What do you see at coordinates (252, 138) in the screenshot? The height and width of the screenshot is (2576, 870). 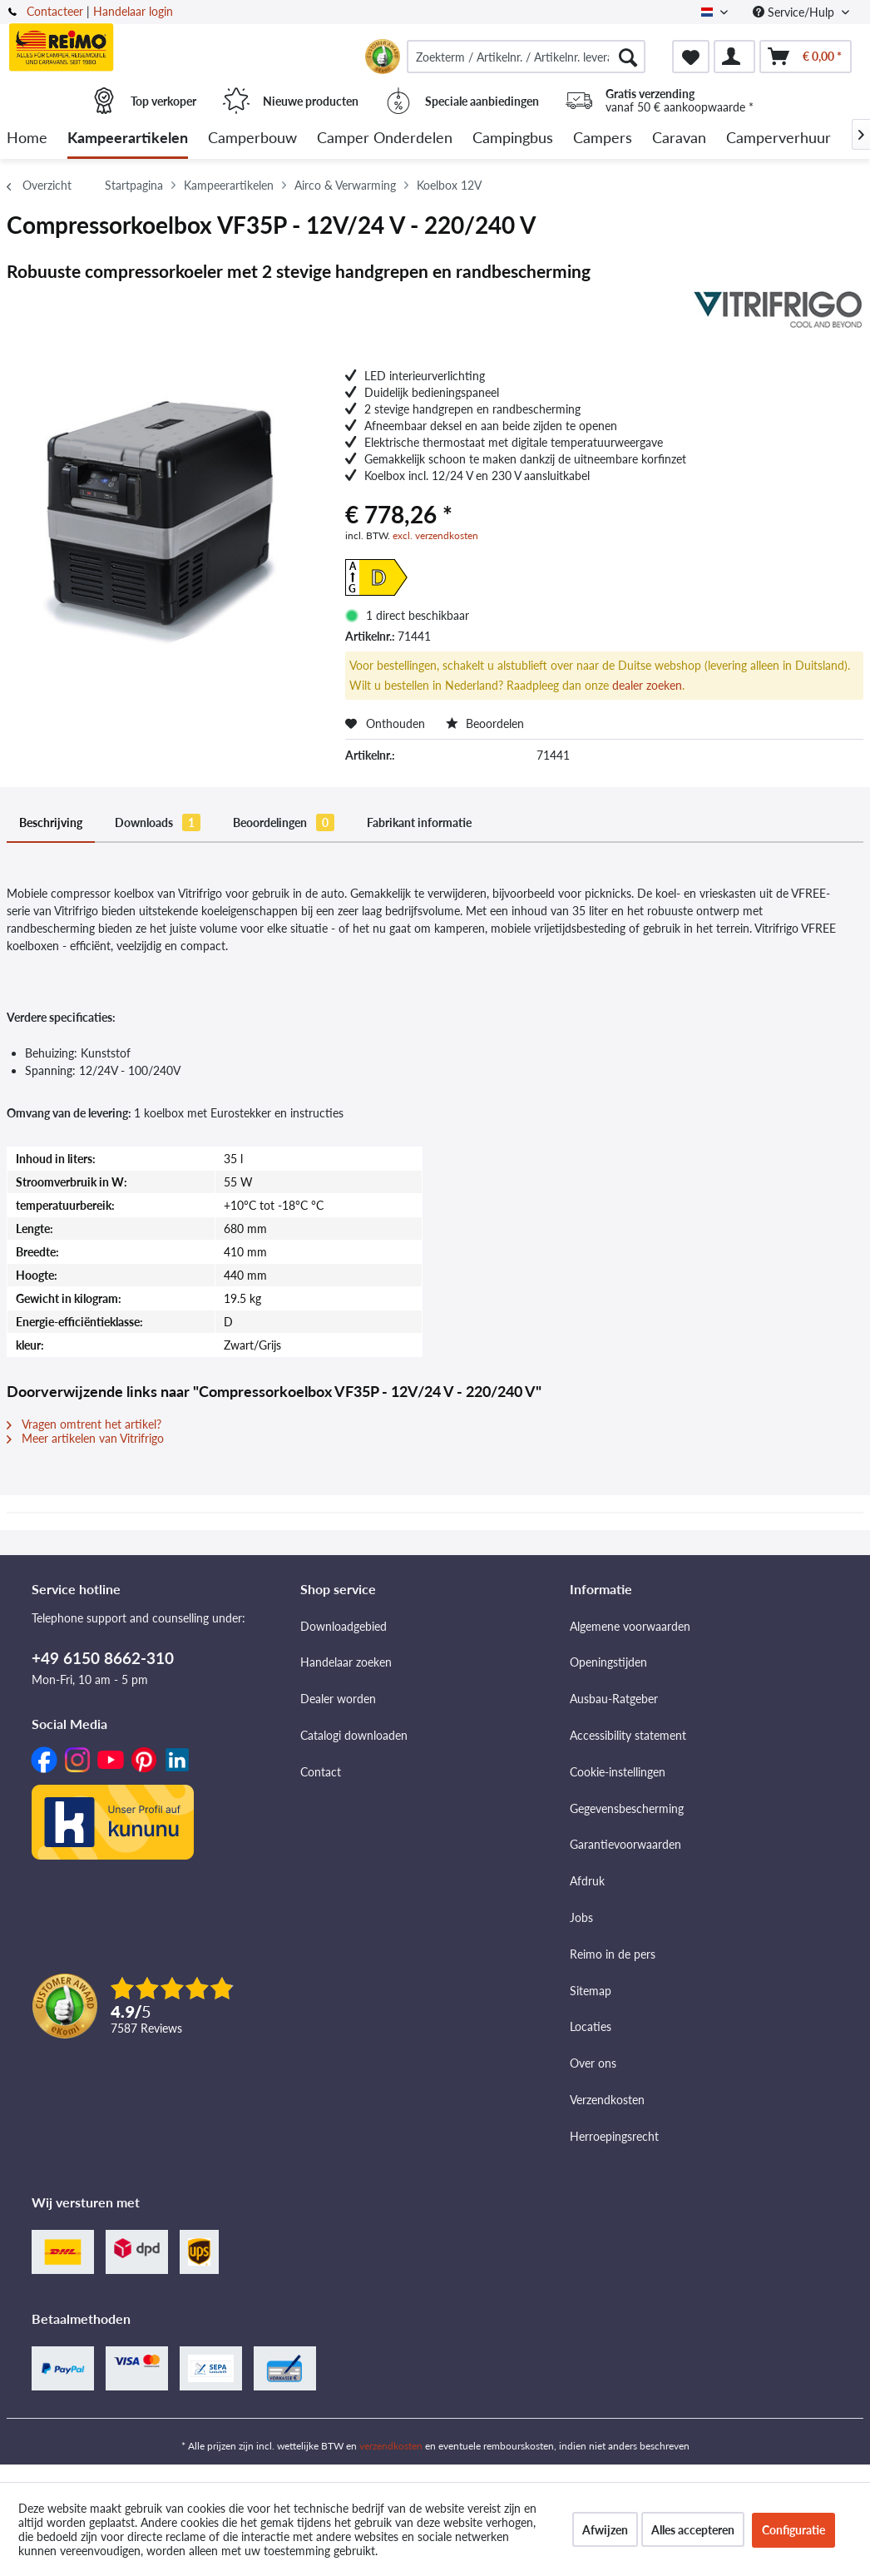 I see `[Camperbouw]` at bounding box center [252, 138].